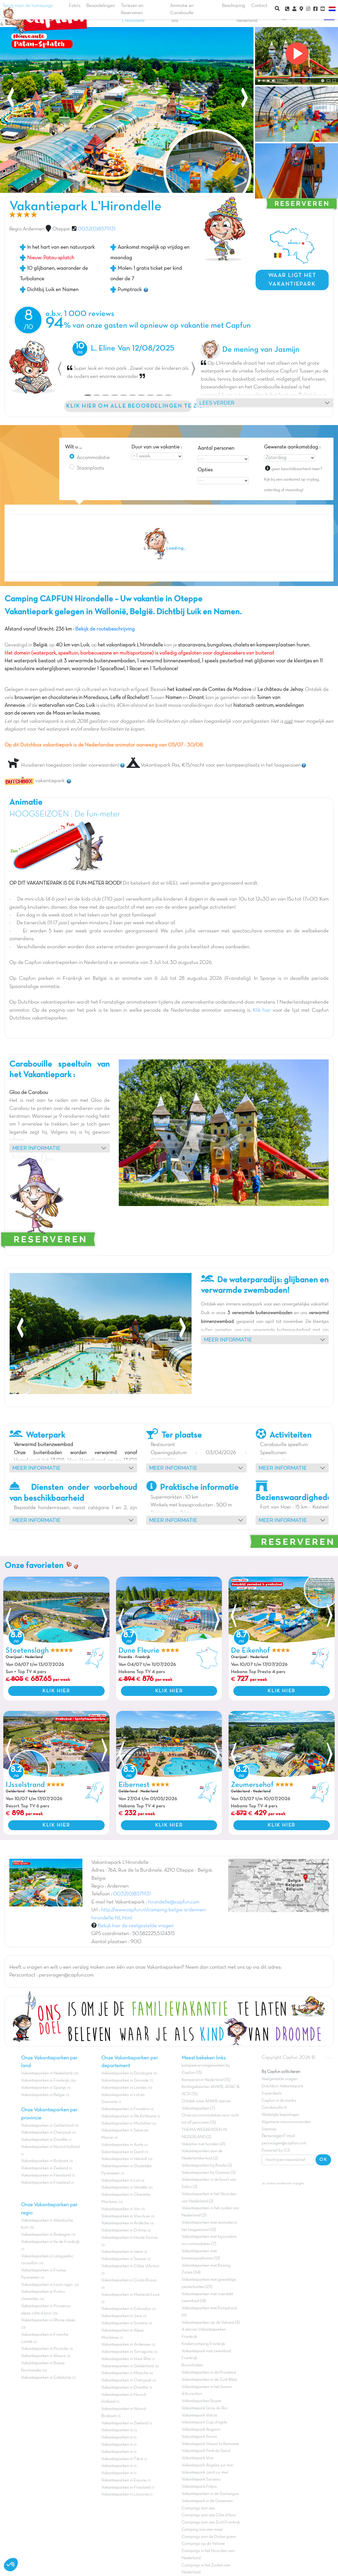 The image size is (338, 2576). I want to click on Vakantiepark Argeles sur mer, so click(208, 2465).